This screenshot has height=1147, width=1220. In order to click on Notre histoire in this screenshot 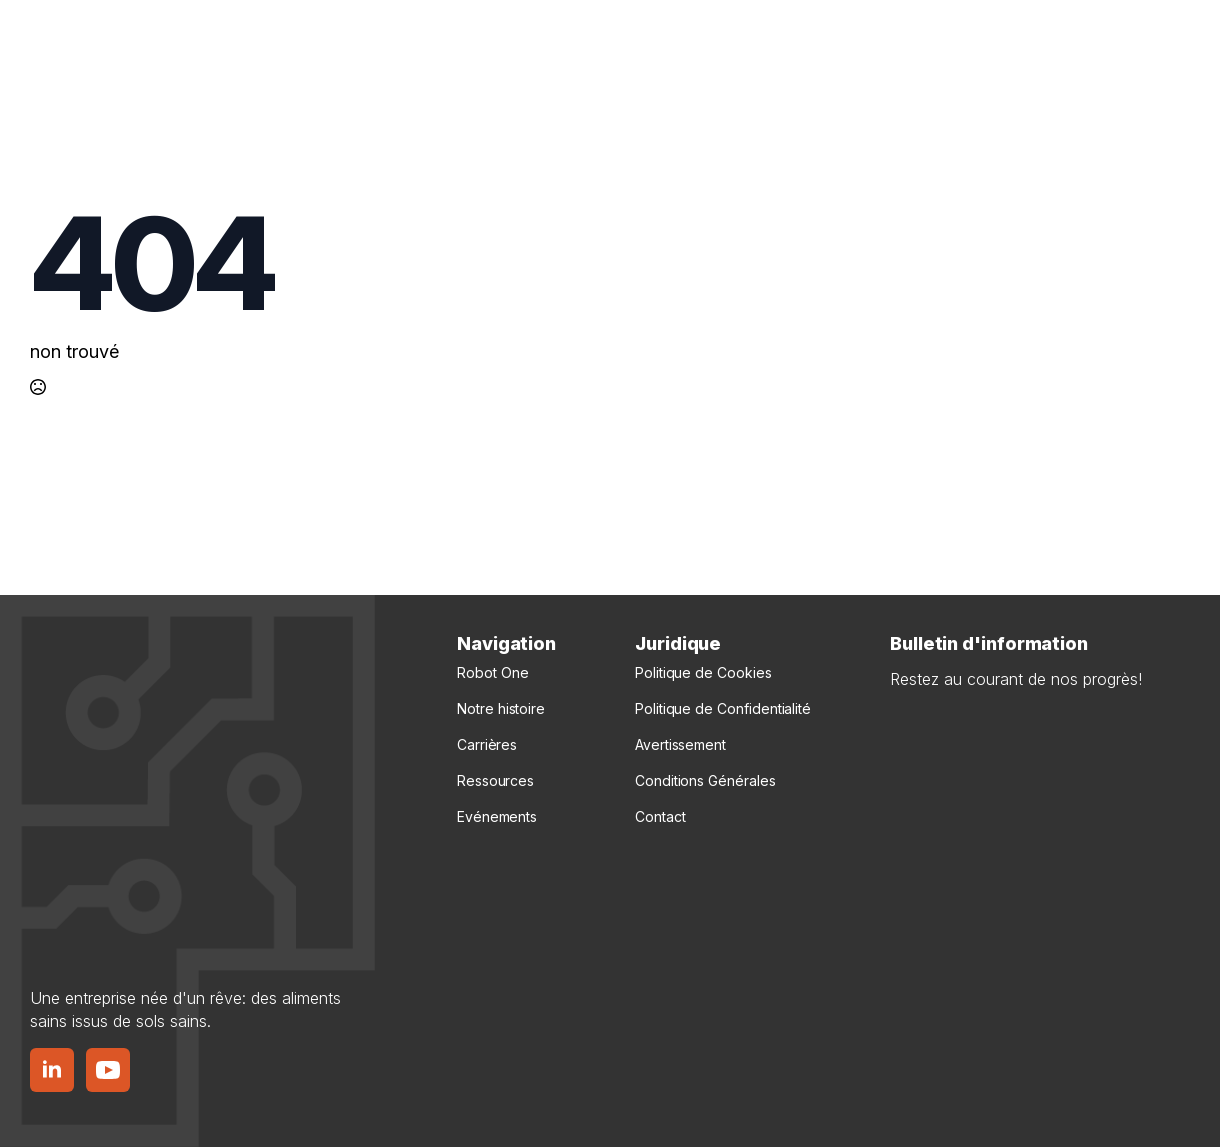, I will do `click(501, 708)`.